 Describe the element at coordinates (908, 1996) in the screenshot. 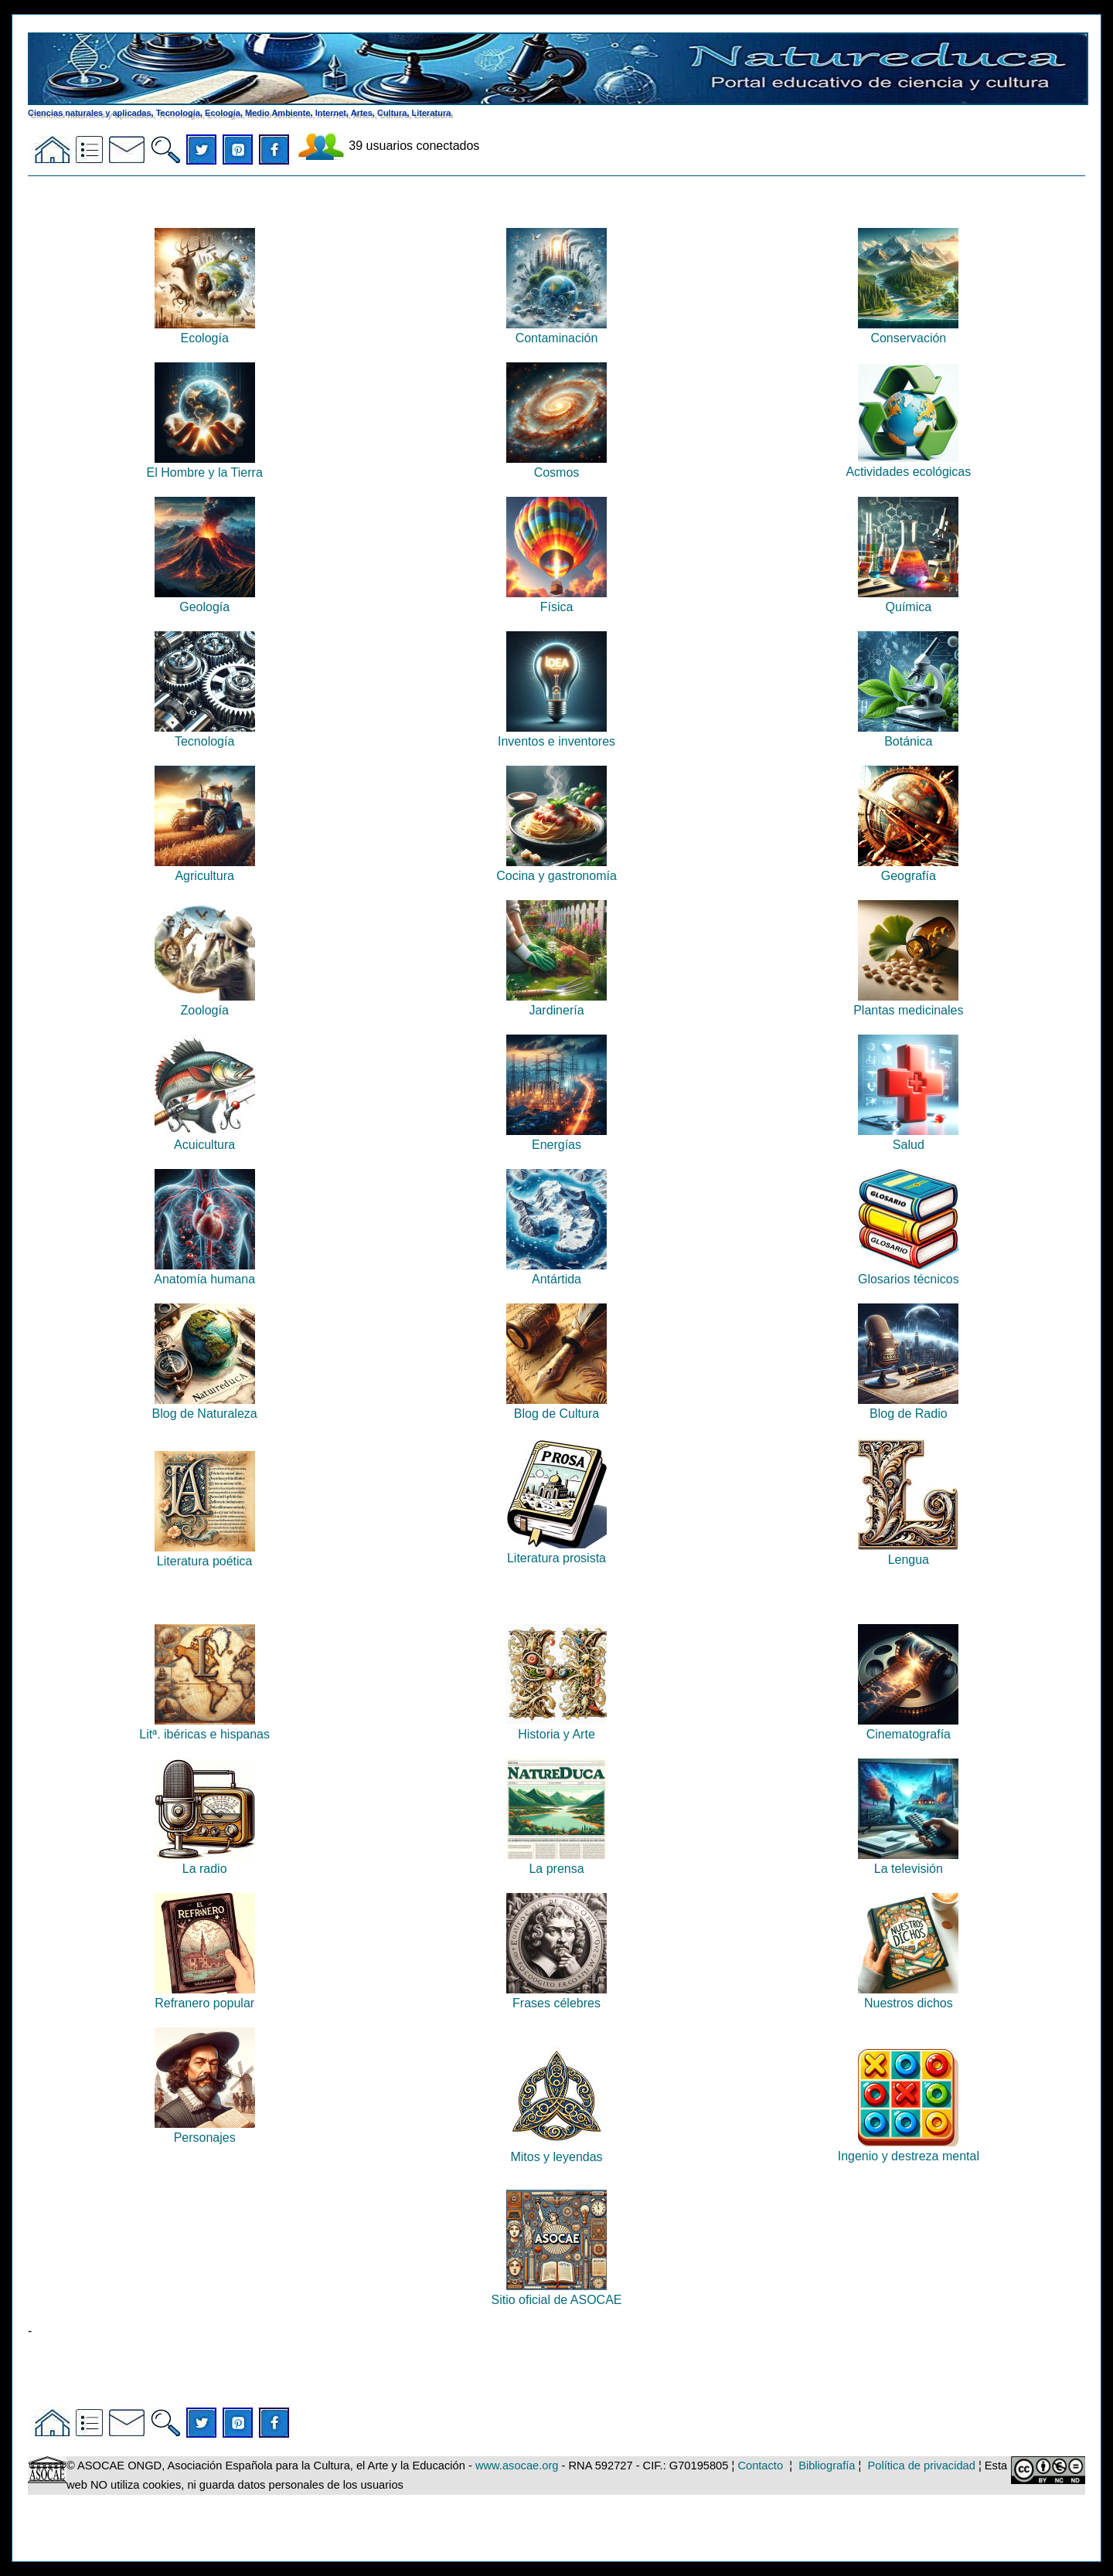

I see `Nuestros dichos` at that location.